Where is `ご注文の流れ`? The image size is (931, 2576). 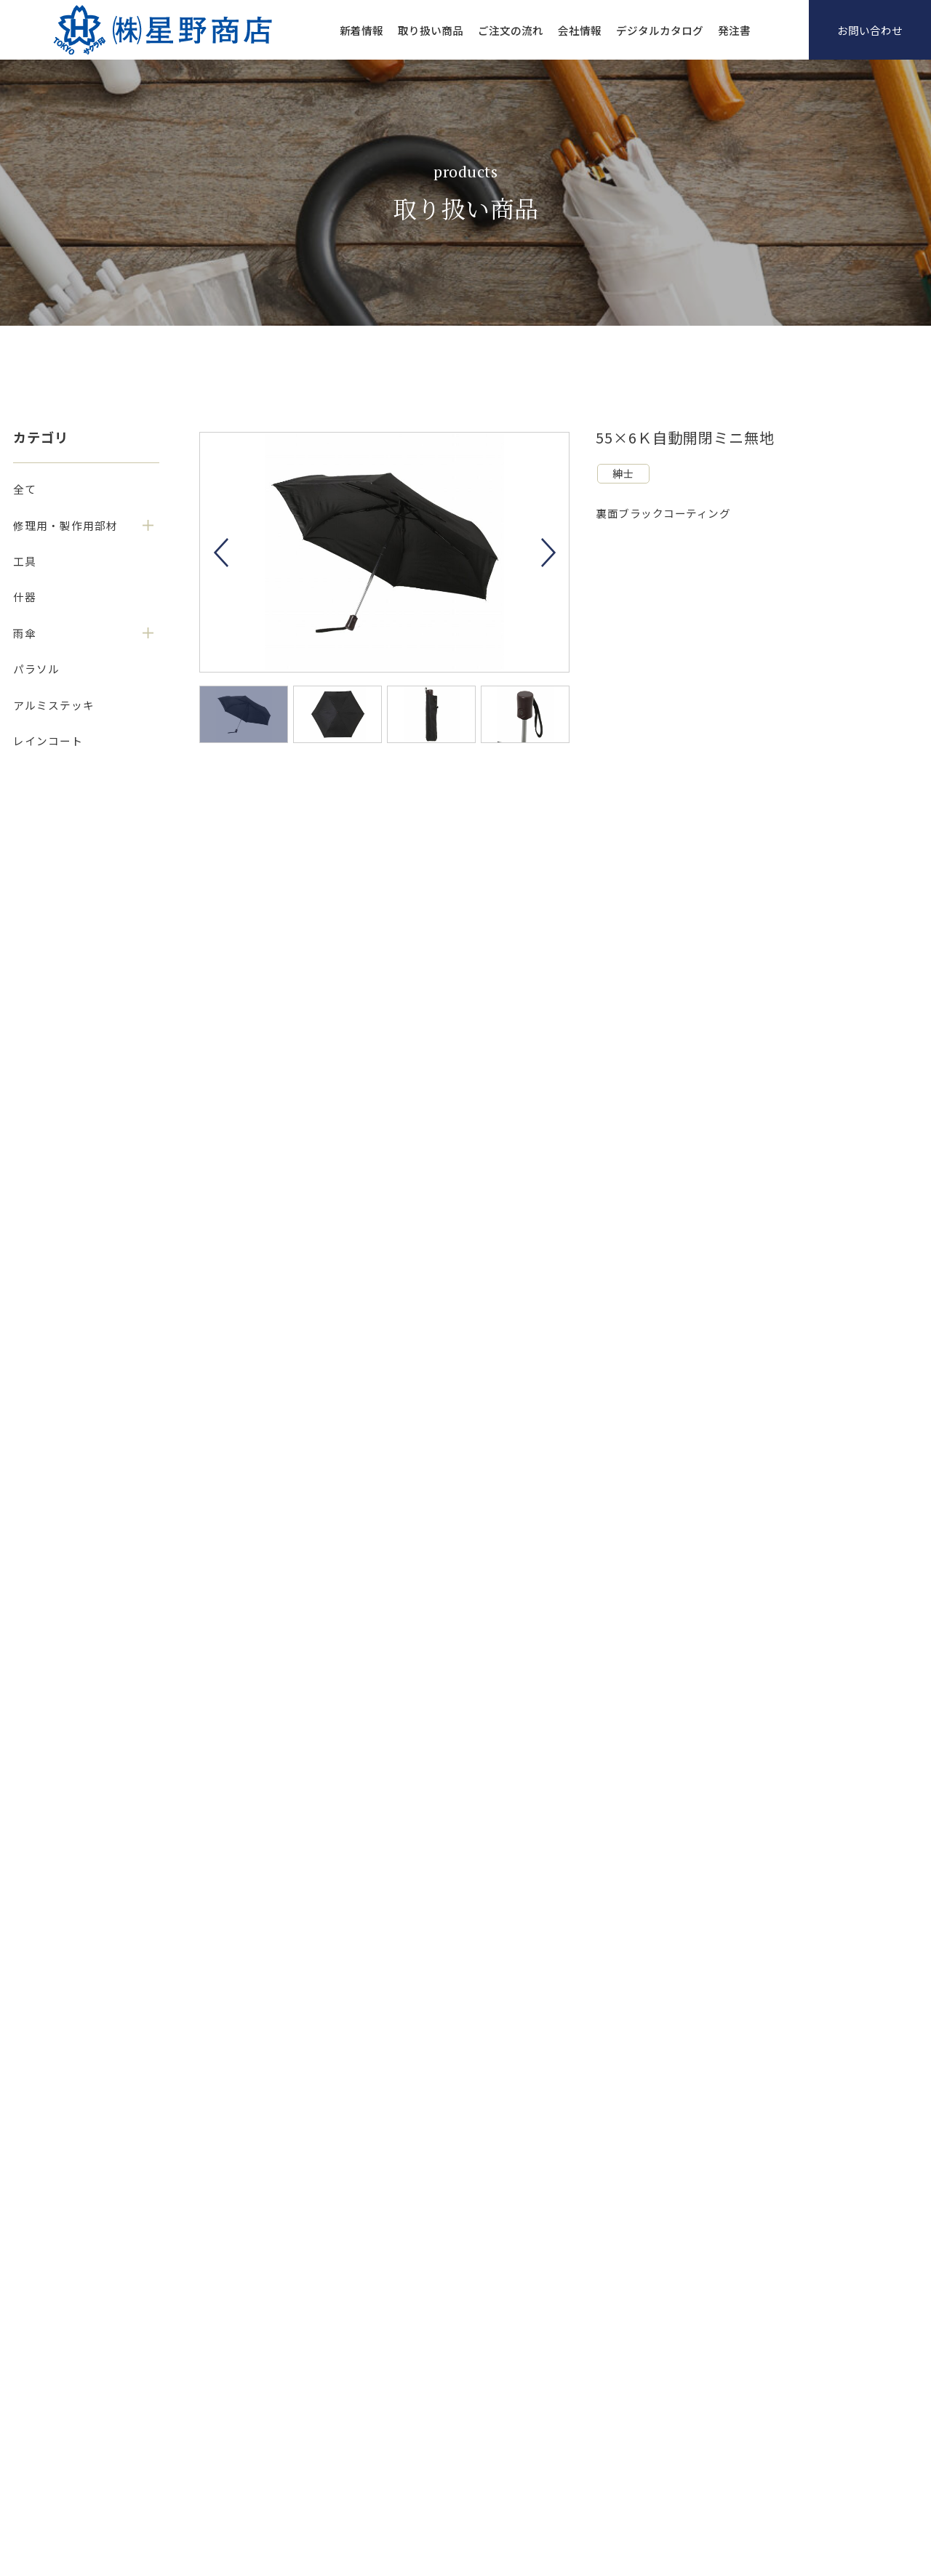 ご注文の流れ is located at coordinates (510, 30).